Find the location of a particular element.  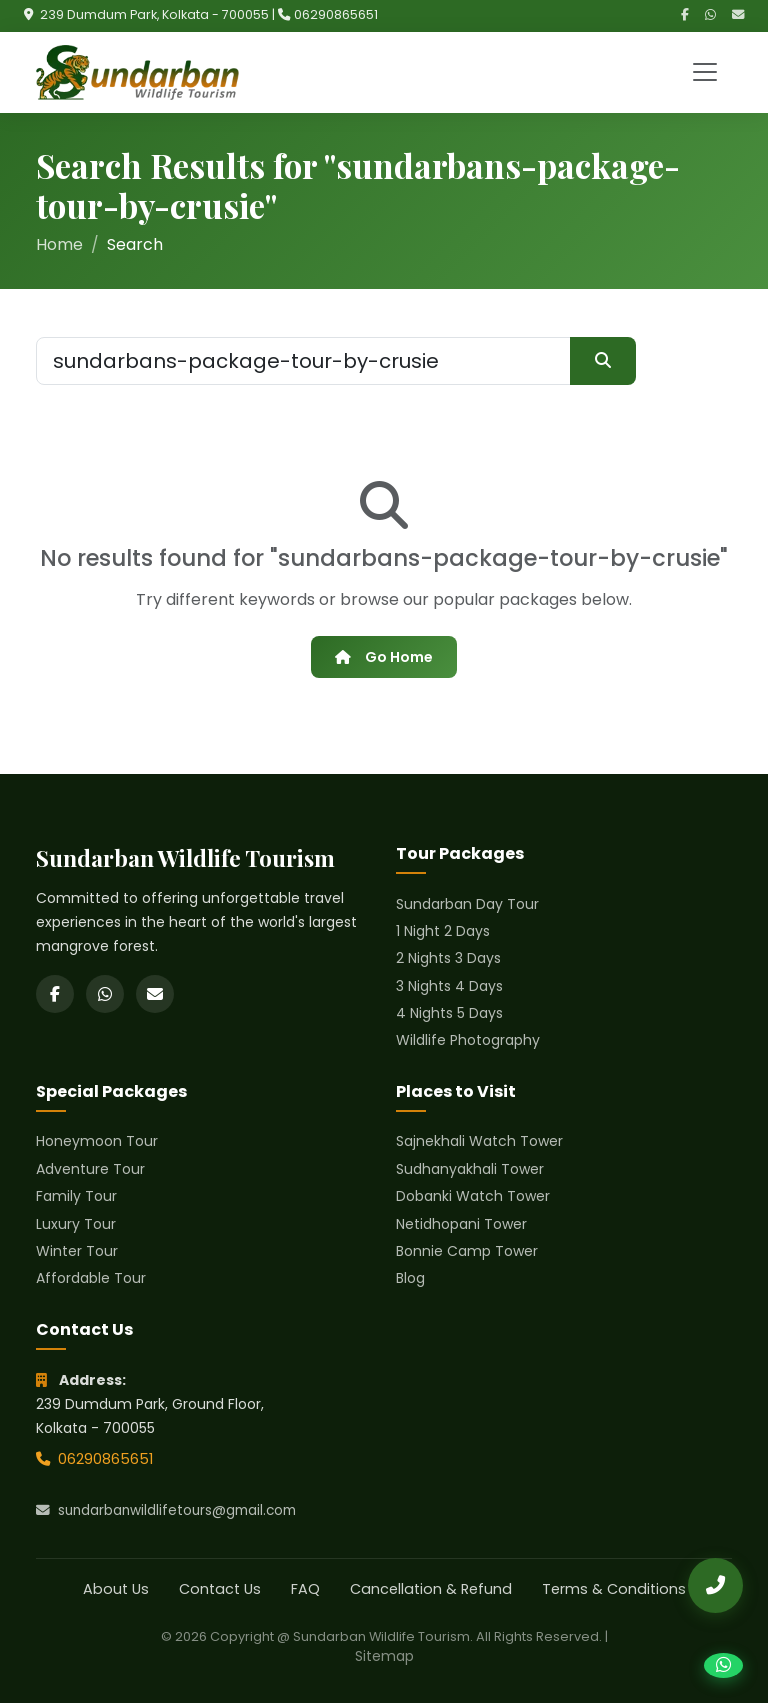

Family Tour is located at coordinates (76, 1196).